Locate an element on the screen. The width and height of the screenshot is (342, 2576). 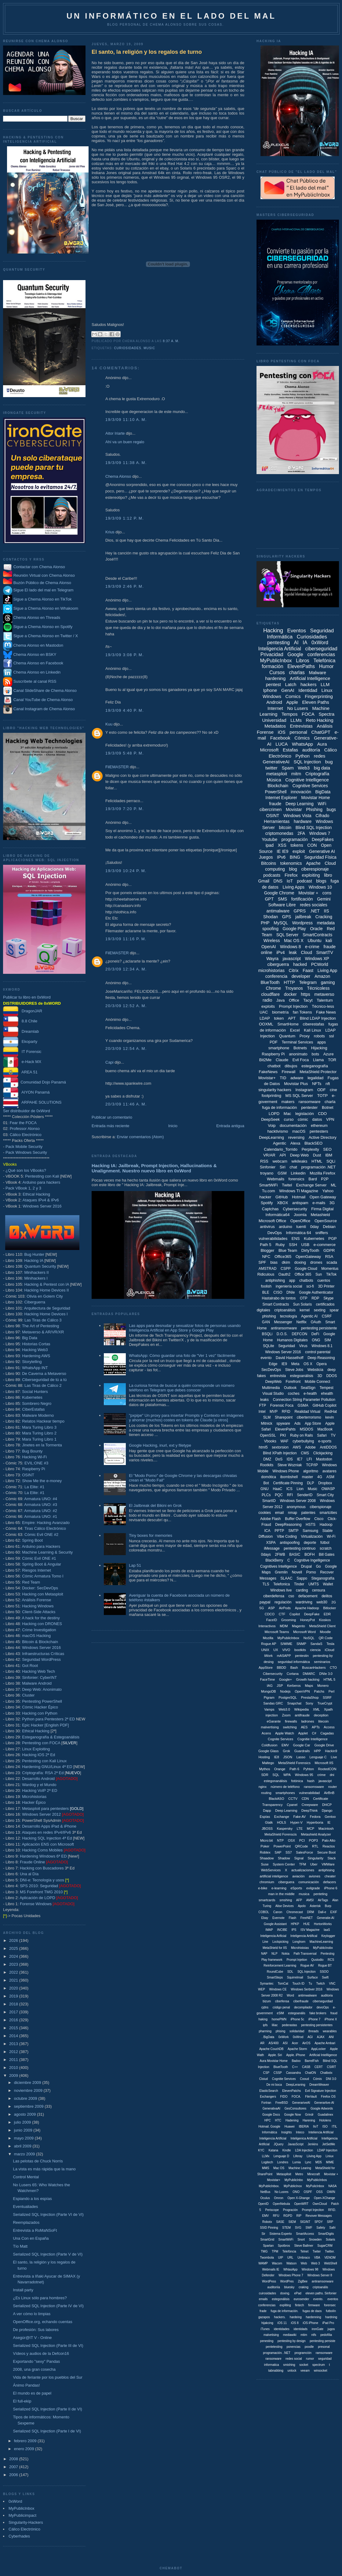
ibombshell is located at coordinates (289, 1477).